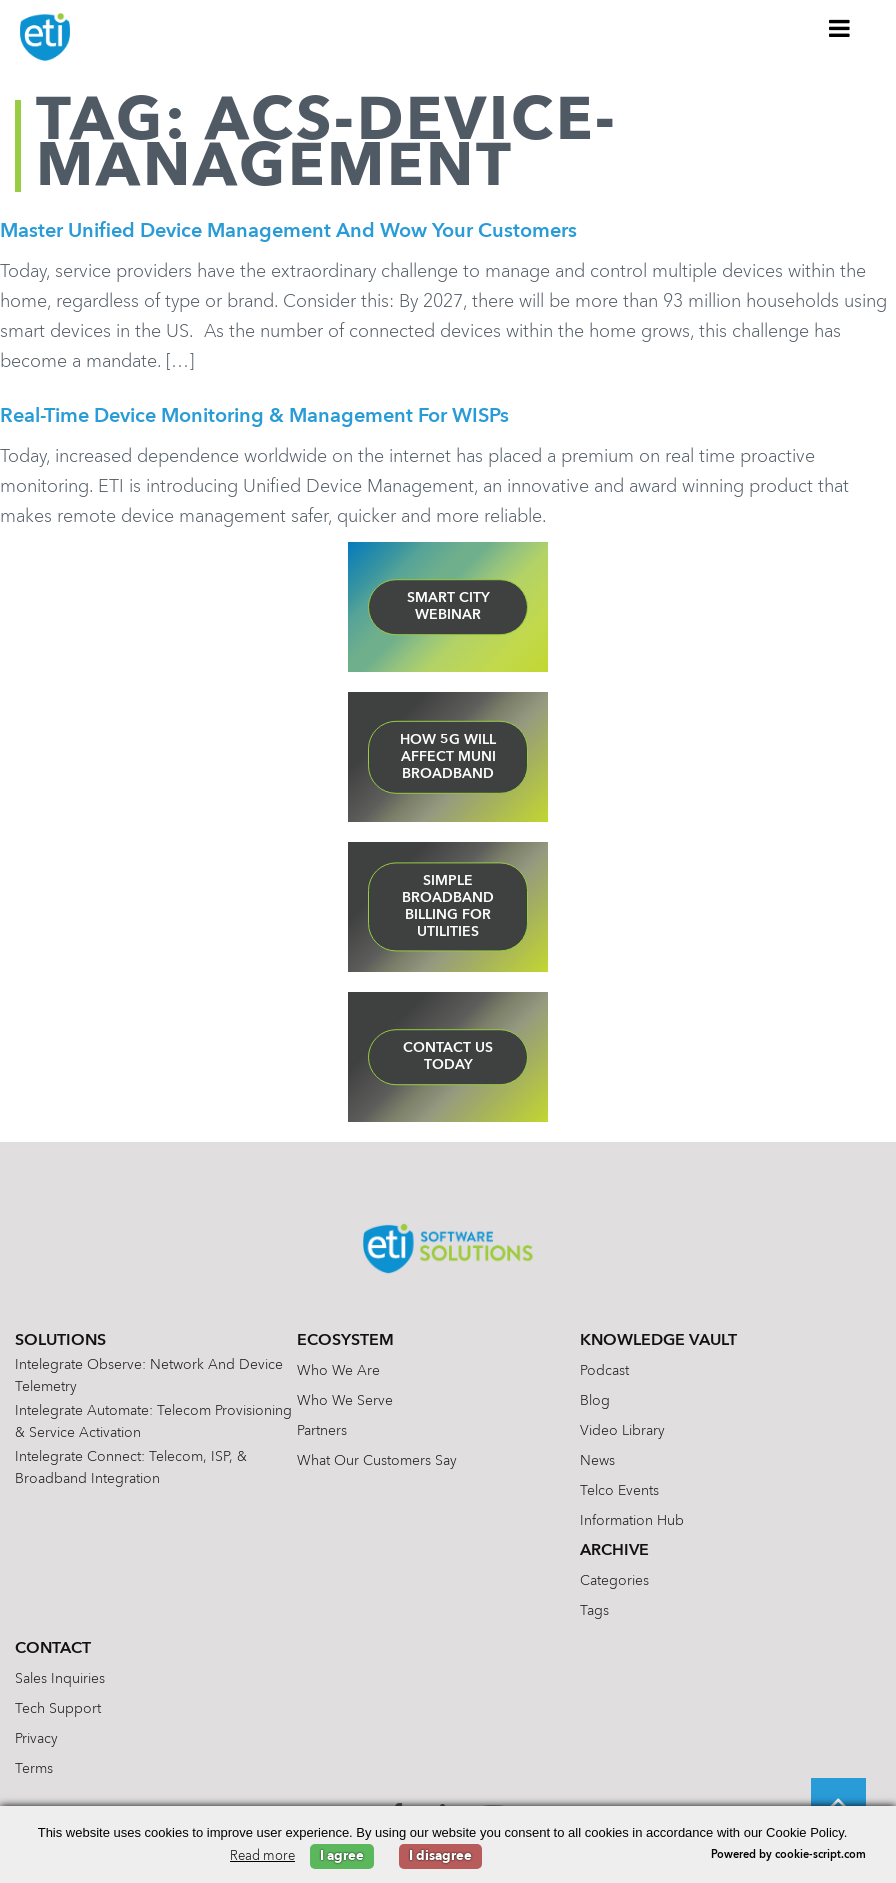  Describe the element at coordinates (597, 1461) in the screenshot. I see `News` at that location.